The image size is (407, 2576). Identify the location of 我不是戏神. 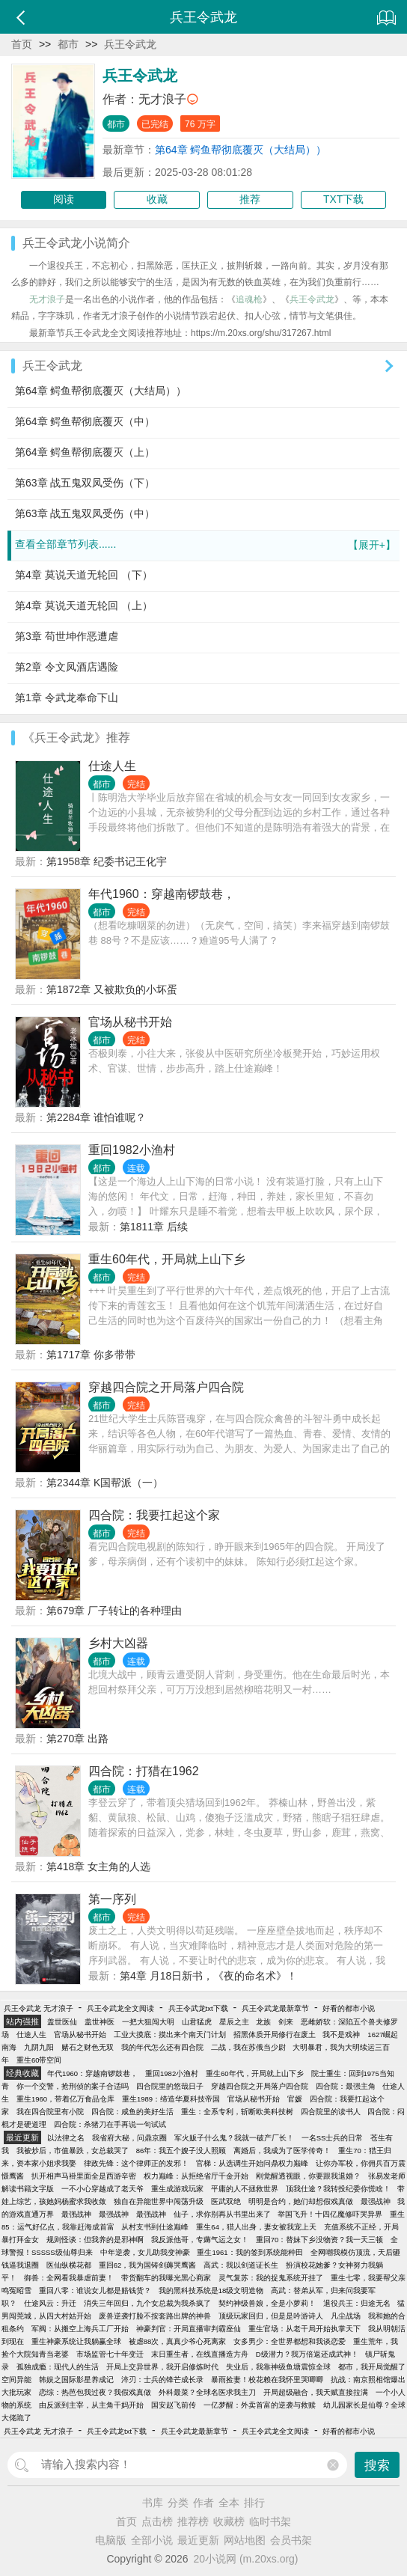
(341, 2034).